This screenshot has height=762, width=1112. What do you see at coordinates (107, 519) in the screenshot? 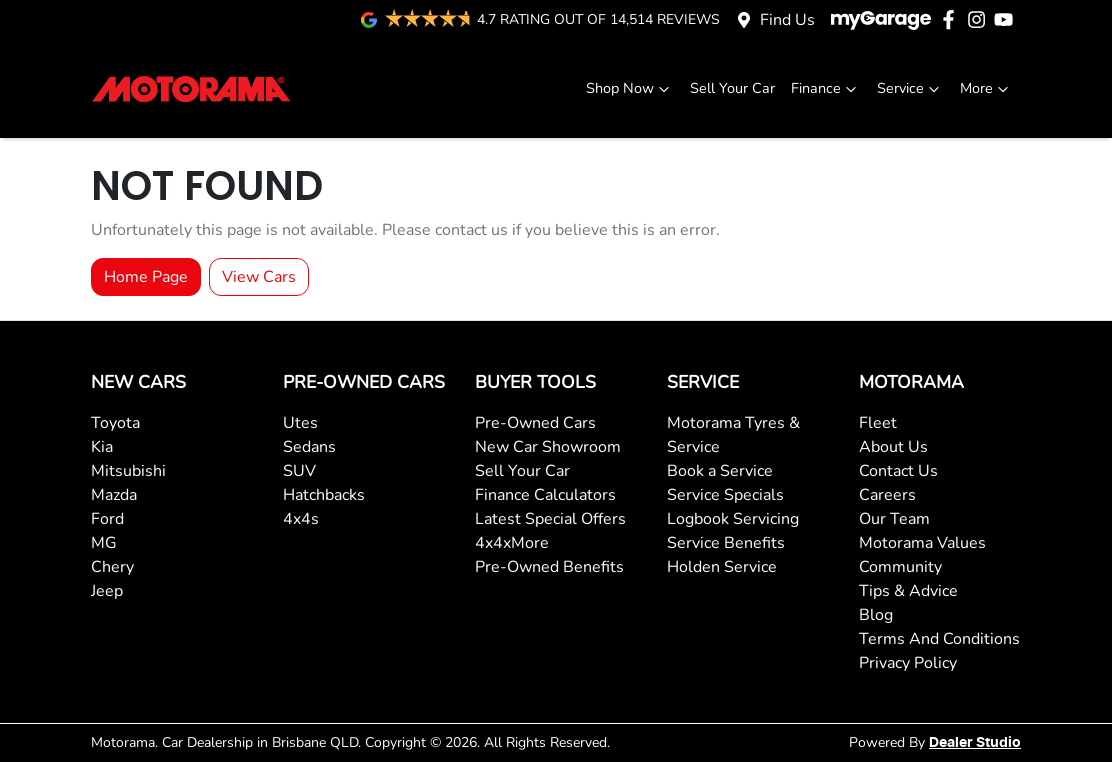
I see `Ford` at bounding box center [107, 519].